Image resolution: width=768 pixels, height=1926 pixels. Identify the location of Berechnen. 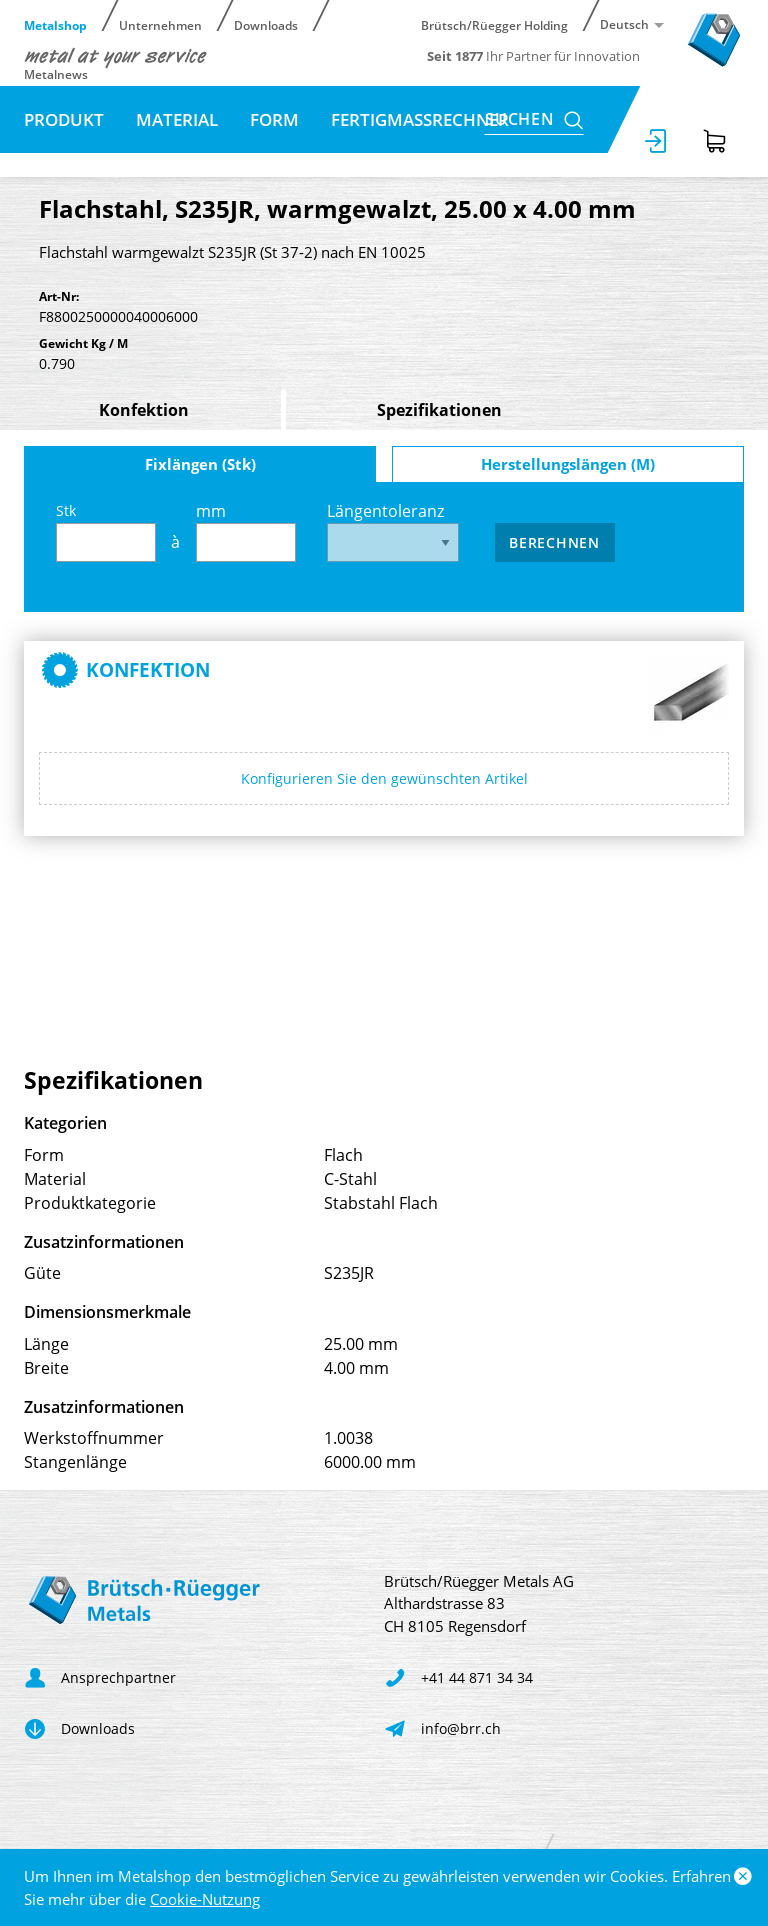
(554, 542).